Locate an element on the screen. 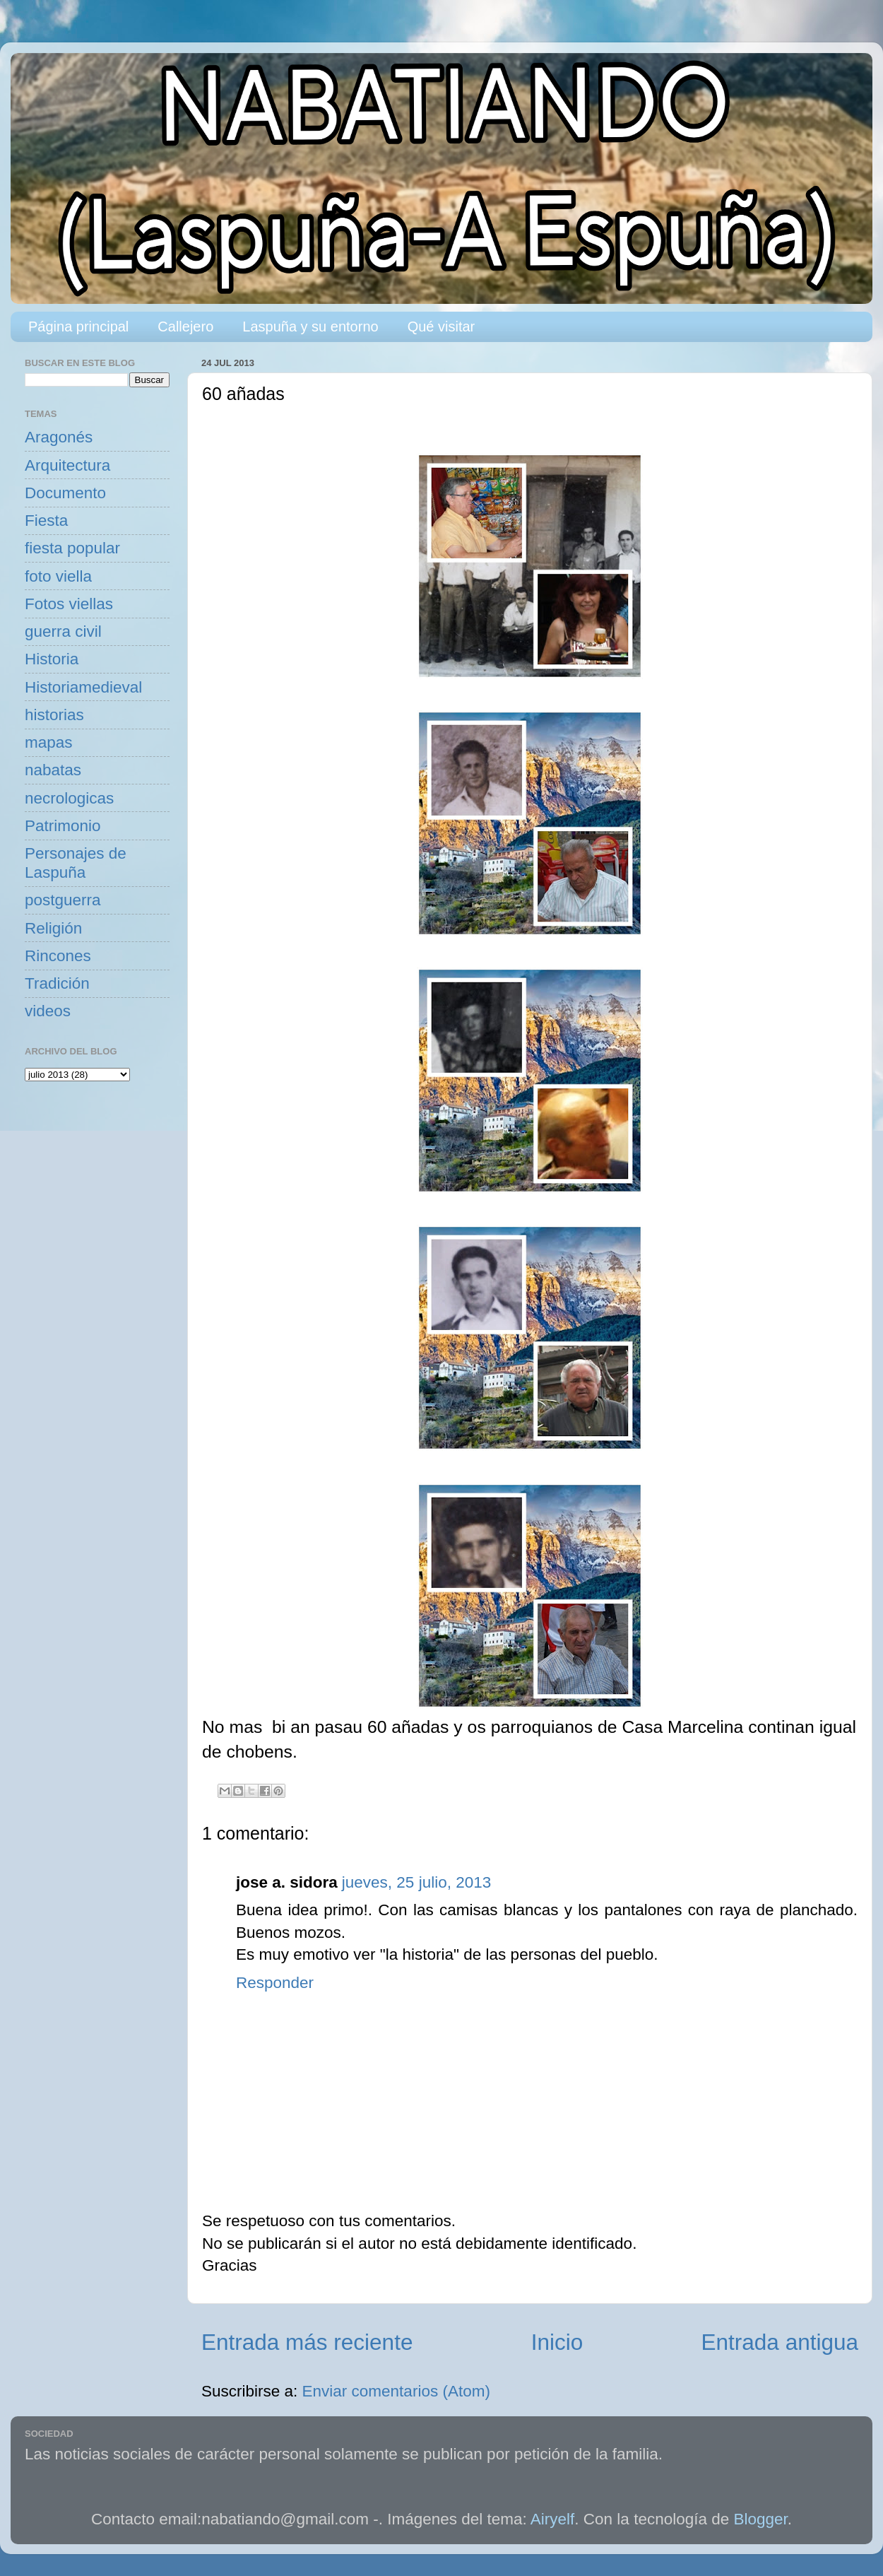  Qué visitar is located at coordinates (441, 326).